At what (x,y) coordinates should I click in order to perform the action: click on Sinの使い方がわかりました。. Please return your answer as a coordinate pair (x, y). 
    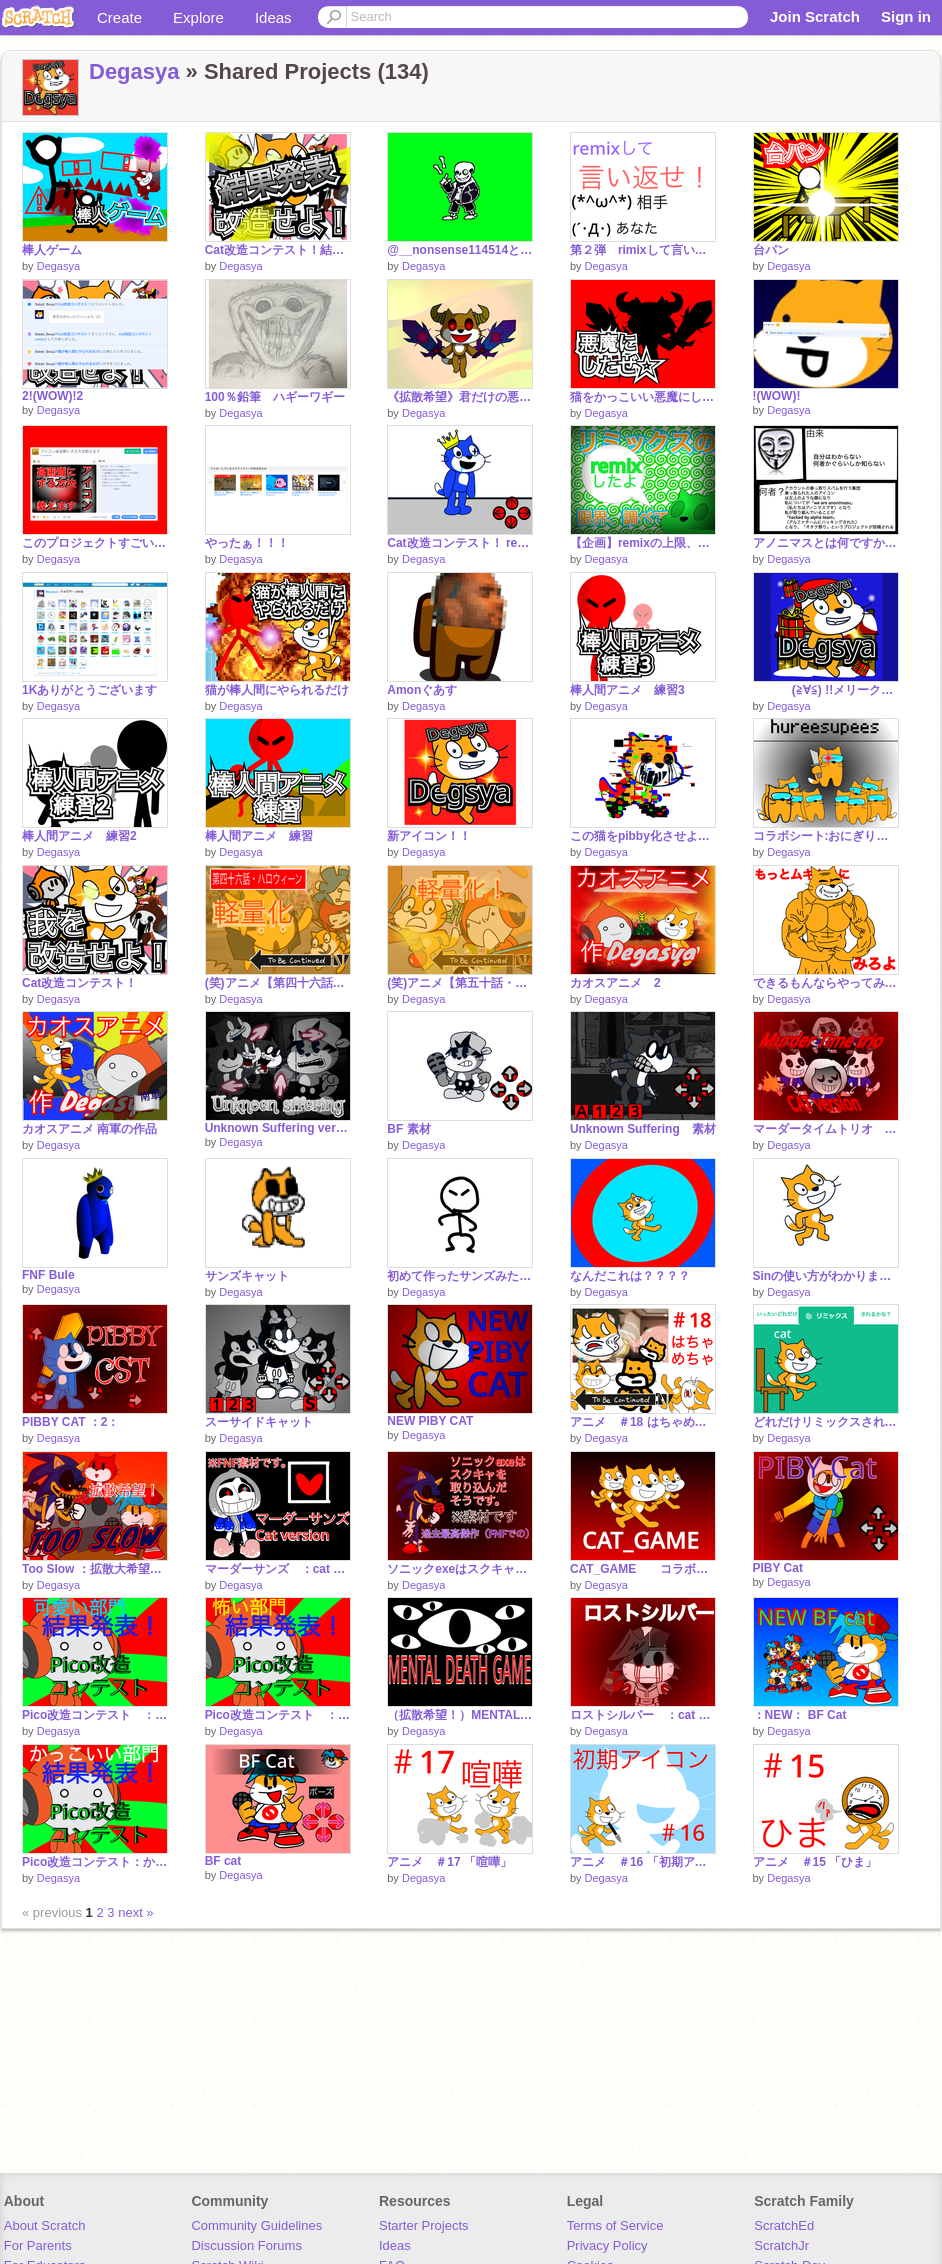
    Looking at the image, I should click on (826, 1276).